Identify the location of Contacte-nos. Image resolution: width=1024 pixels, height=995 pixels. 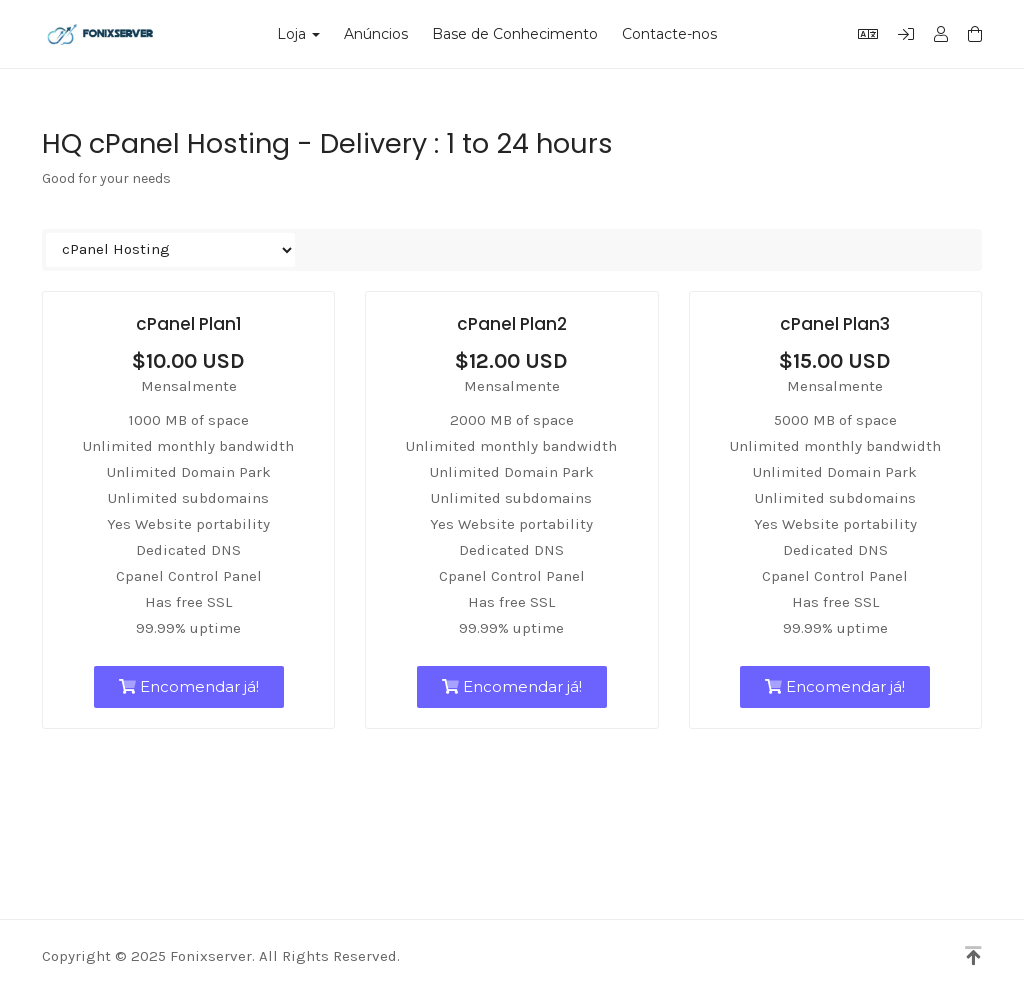
(669, 34).